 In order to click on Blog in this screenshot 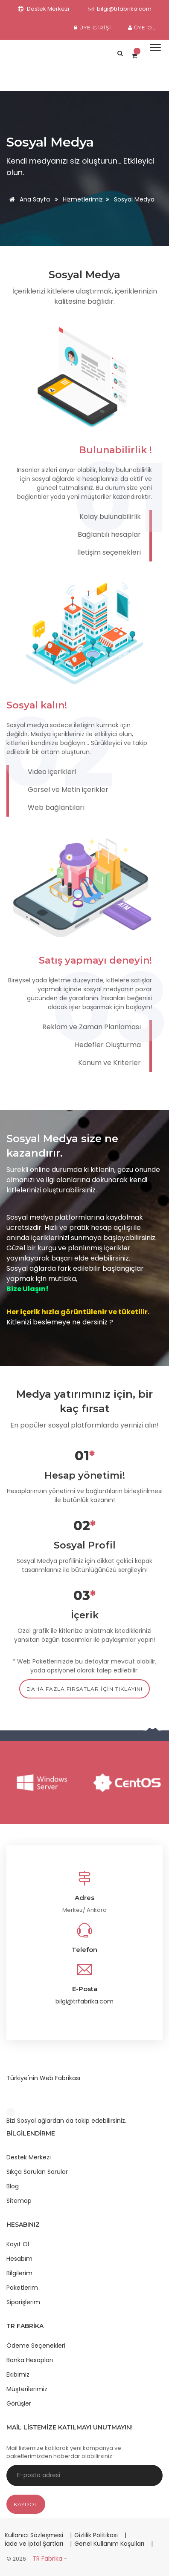, I will do `click(12, 2186)`.